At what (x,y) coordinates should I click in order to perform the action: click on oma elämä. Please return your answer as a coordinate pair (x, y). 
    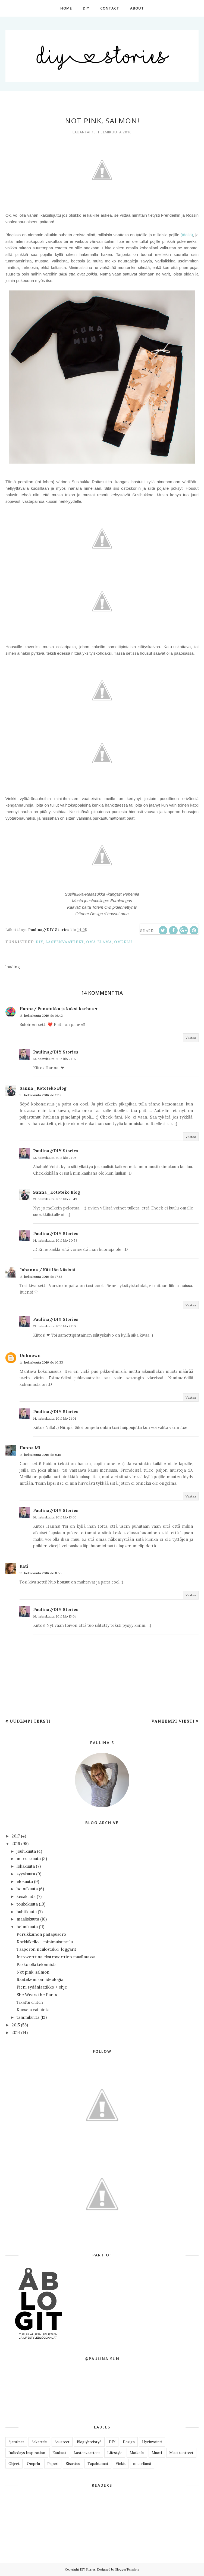
    Looking at the image, I should click on (99, 942).